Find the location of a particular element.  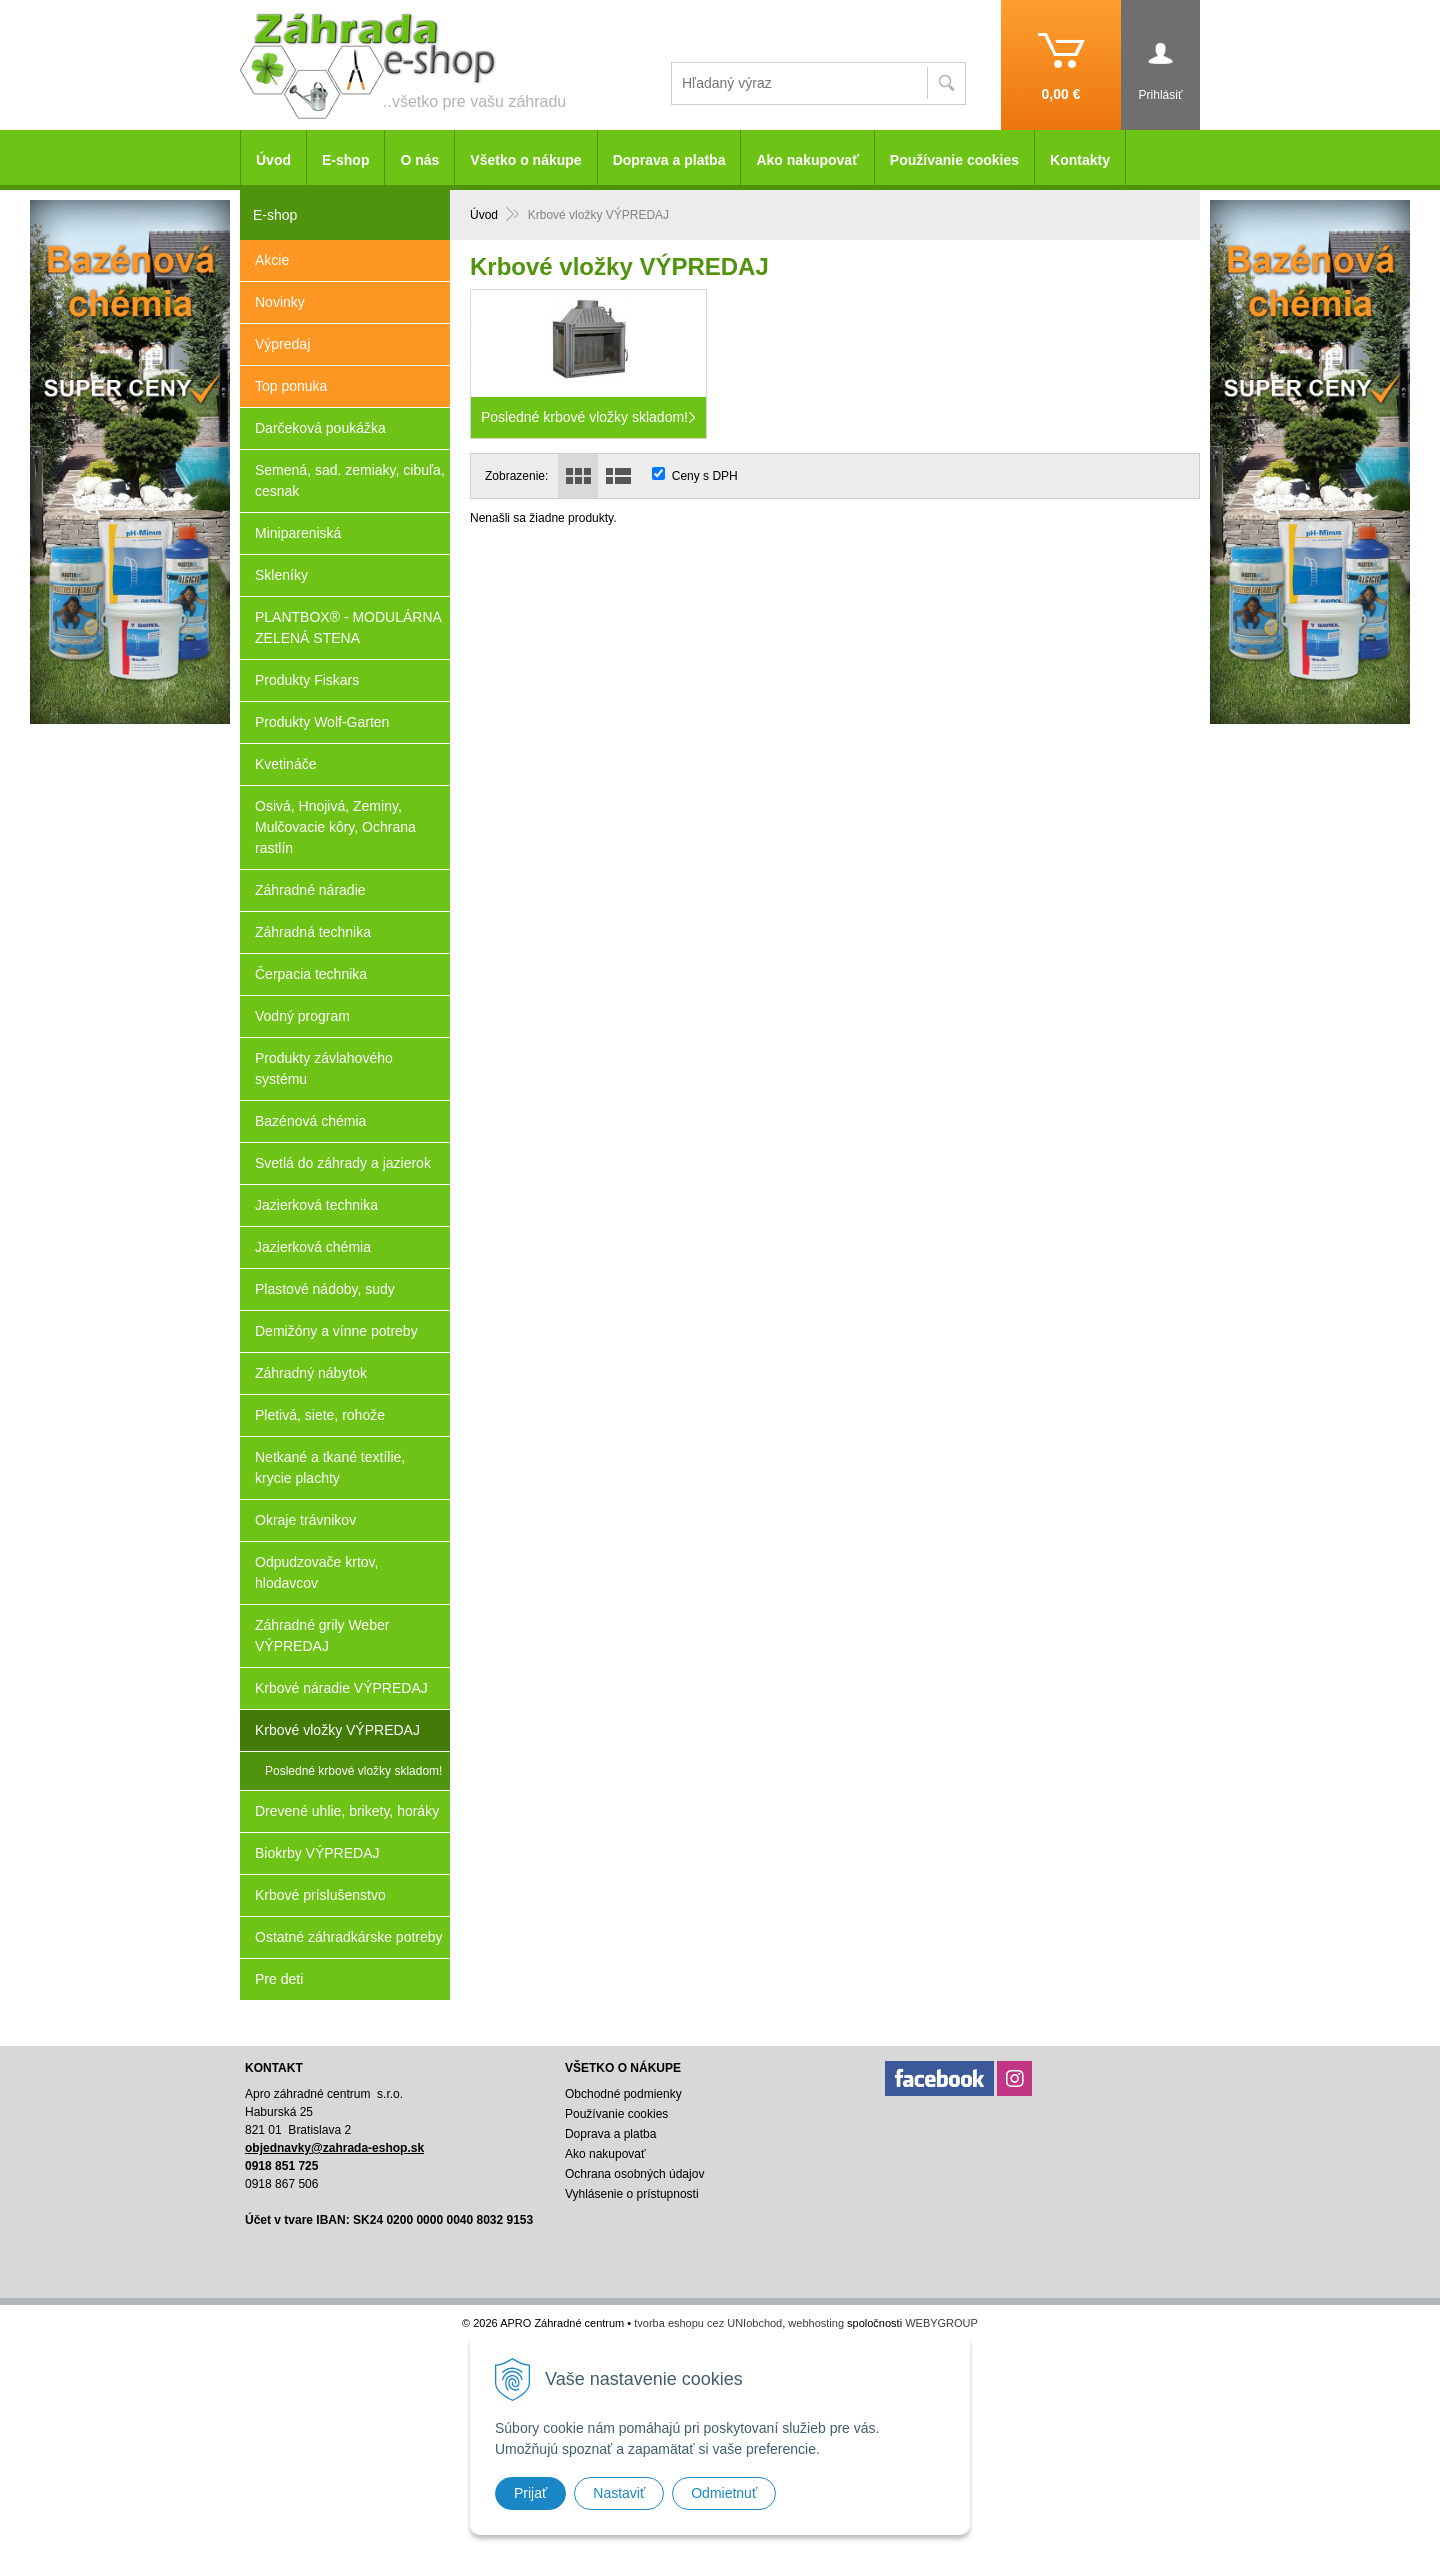

Používanie cookies is located at coordinates (954, 160).